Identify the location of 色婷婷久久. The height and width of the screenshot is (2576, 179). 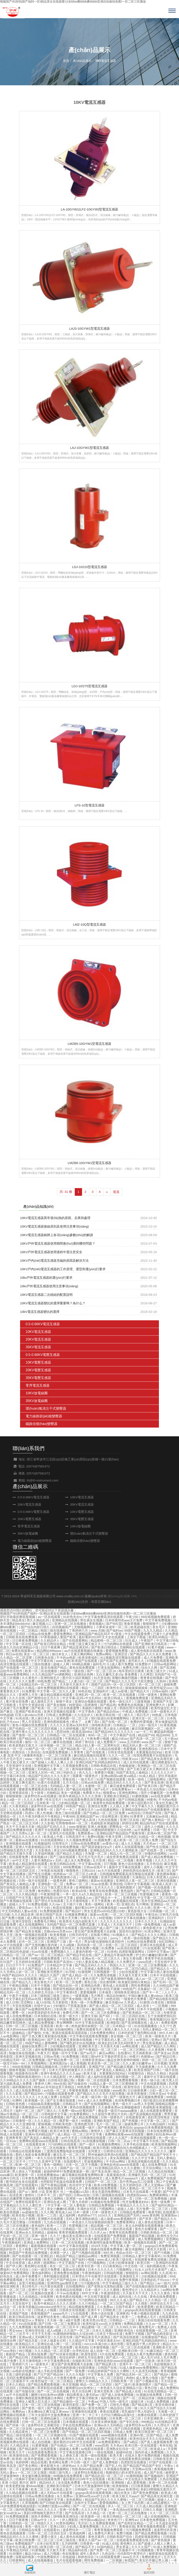
(52, 2536).